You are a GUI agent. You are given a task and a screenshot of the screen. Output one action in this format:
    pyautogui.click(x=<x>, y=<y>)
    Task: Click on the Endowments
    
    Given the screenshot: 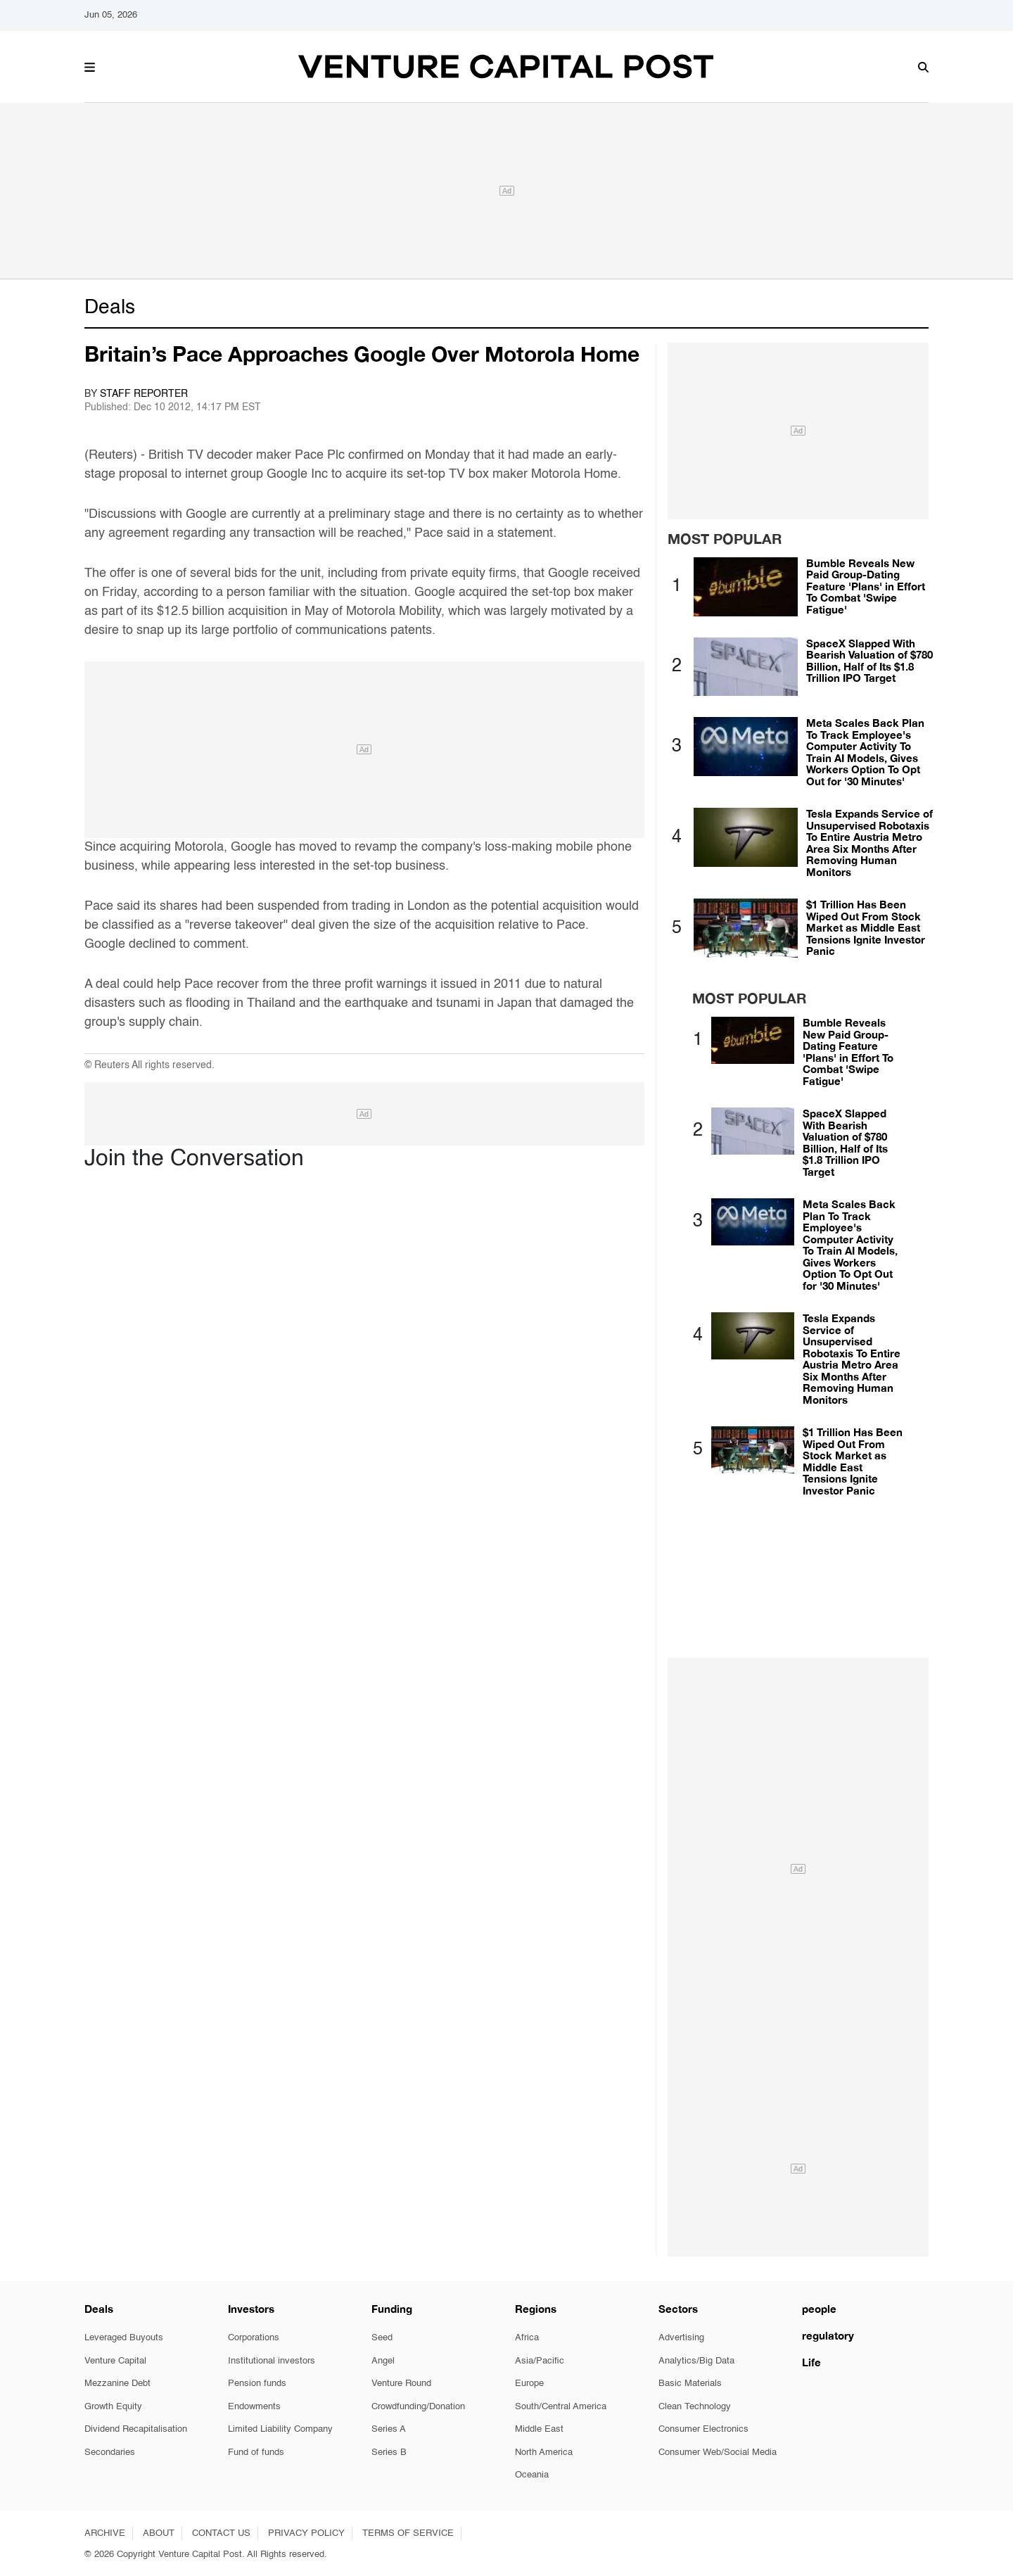 What is the action you would take?
    pyautogui.click(x=254, y=2406)
    